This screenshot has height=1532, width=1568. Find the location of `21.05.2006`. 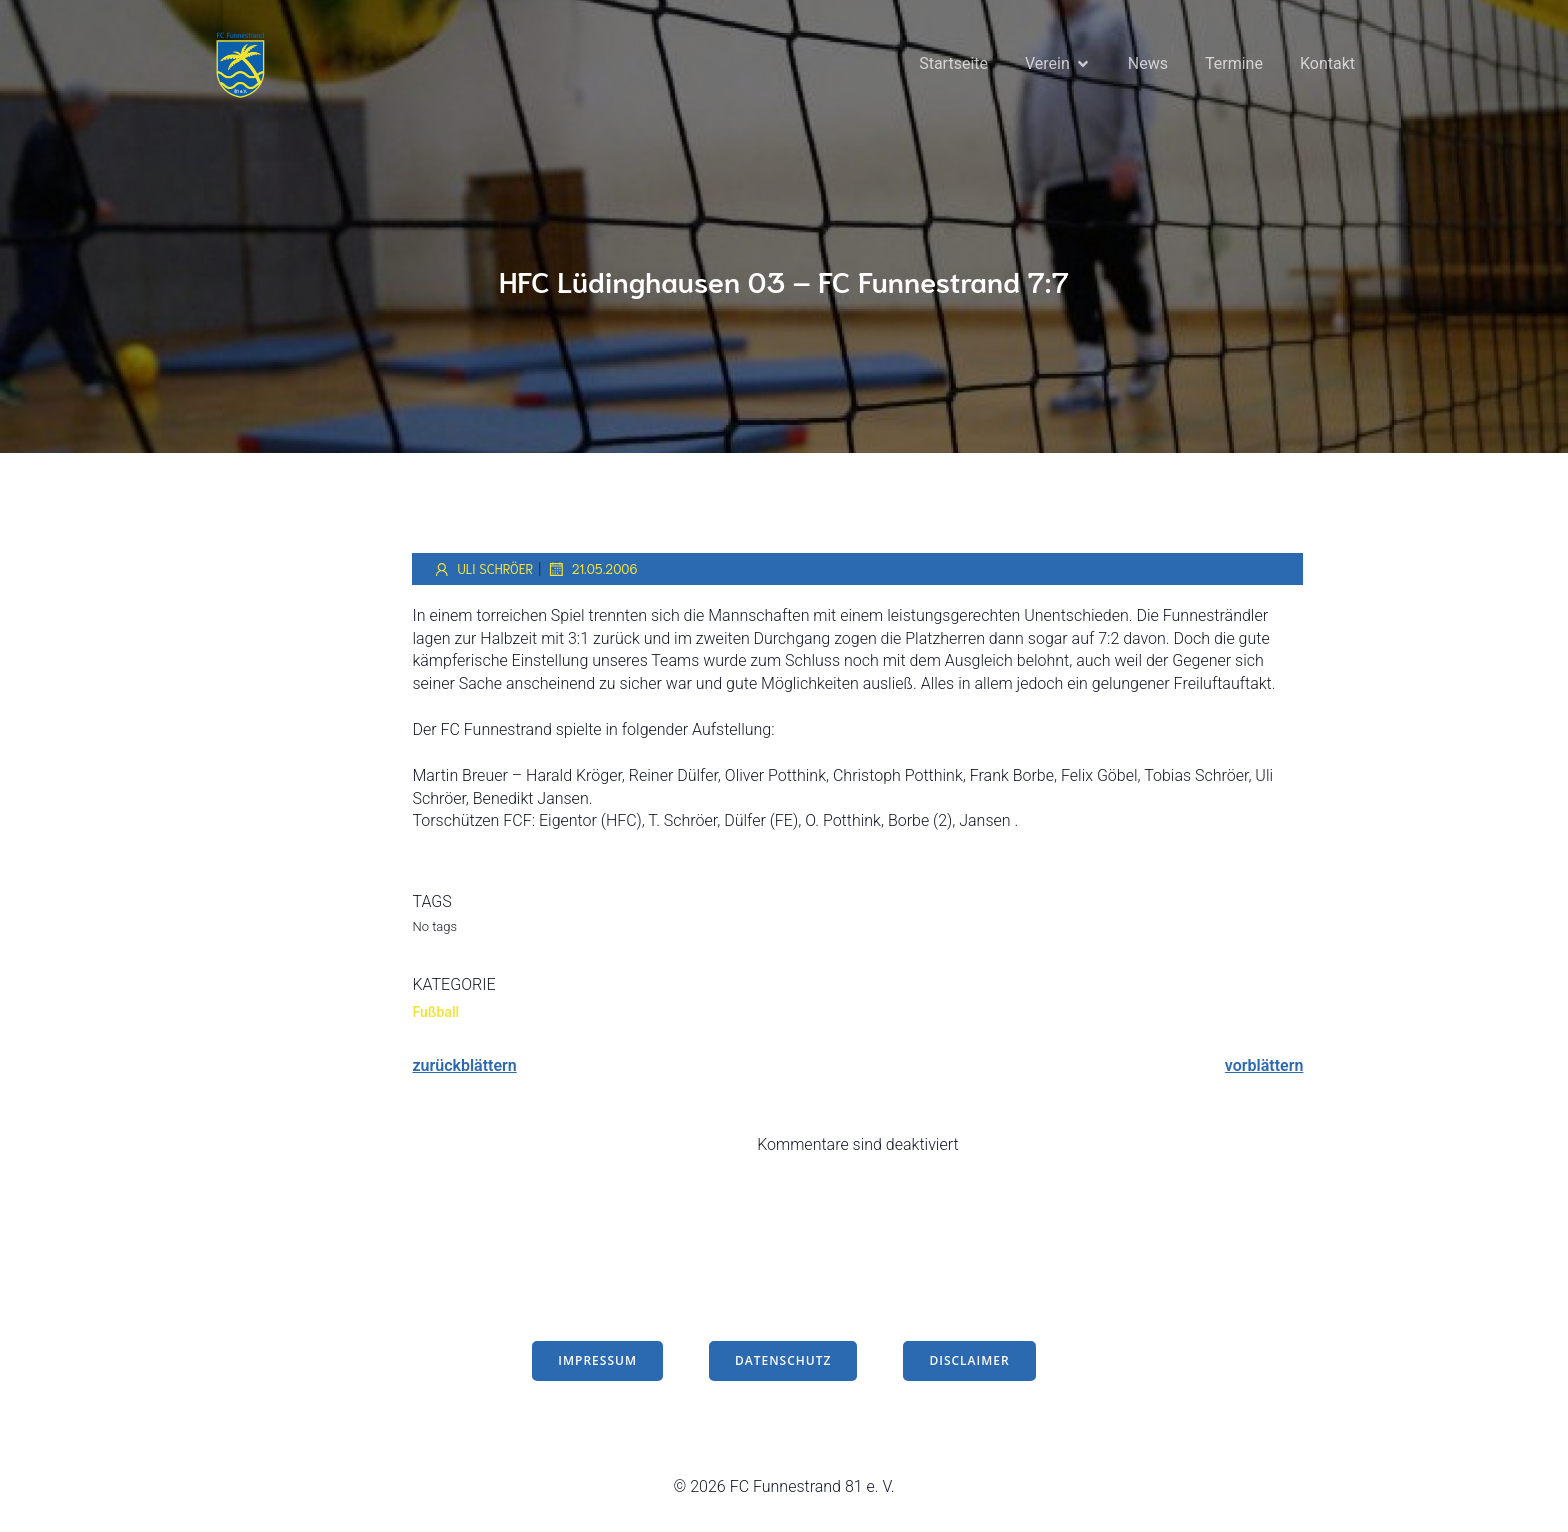

21.05.2006 is located at coordinates (592, 572).